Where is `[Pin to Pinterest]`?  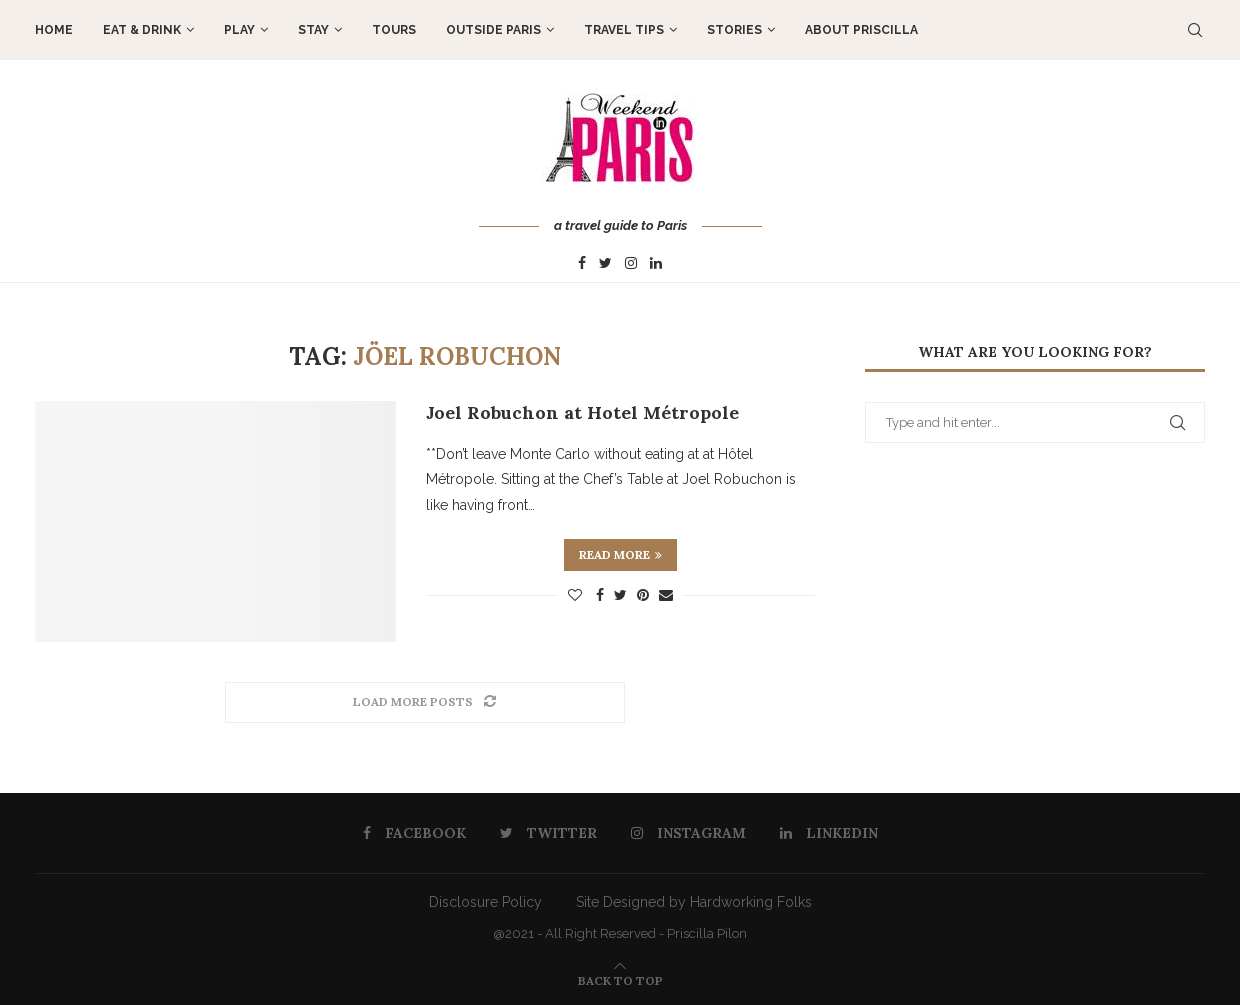
[Pin to Pinterest] is located at coordinates (643, 595).